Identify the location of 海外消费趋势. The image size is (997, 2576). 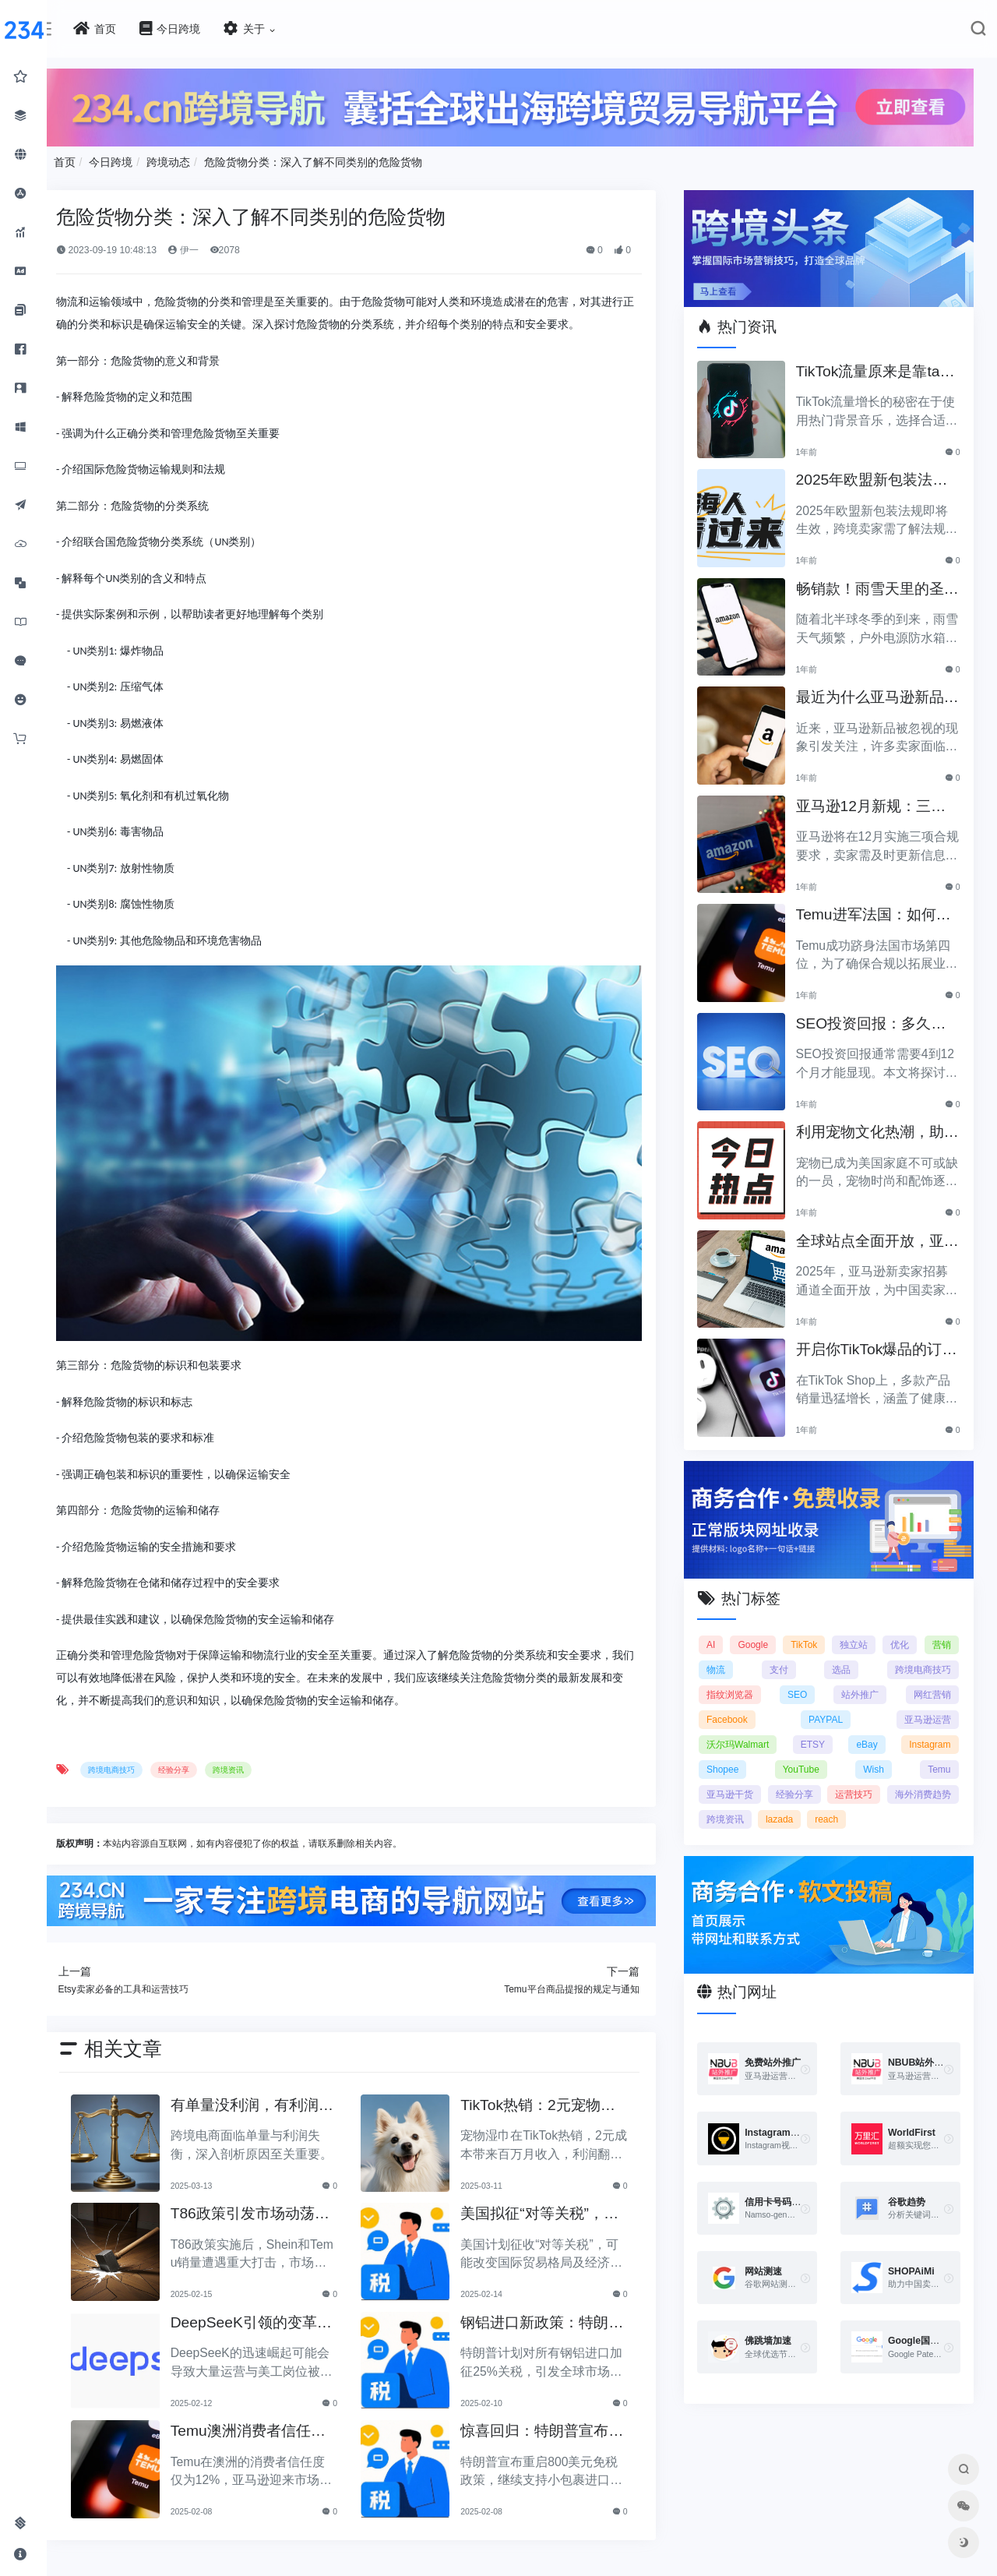
(744, 1809).